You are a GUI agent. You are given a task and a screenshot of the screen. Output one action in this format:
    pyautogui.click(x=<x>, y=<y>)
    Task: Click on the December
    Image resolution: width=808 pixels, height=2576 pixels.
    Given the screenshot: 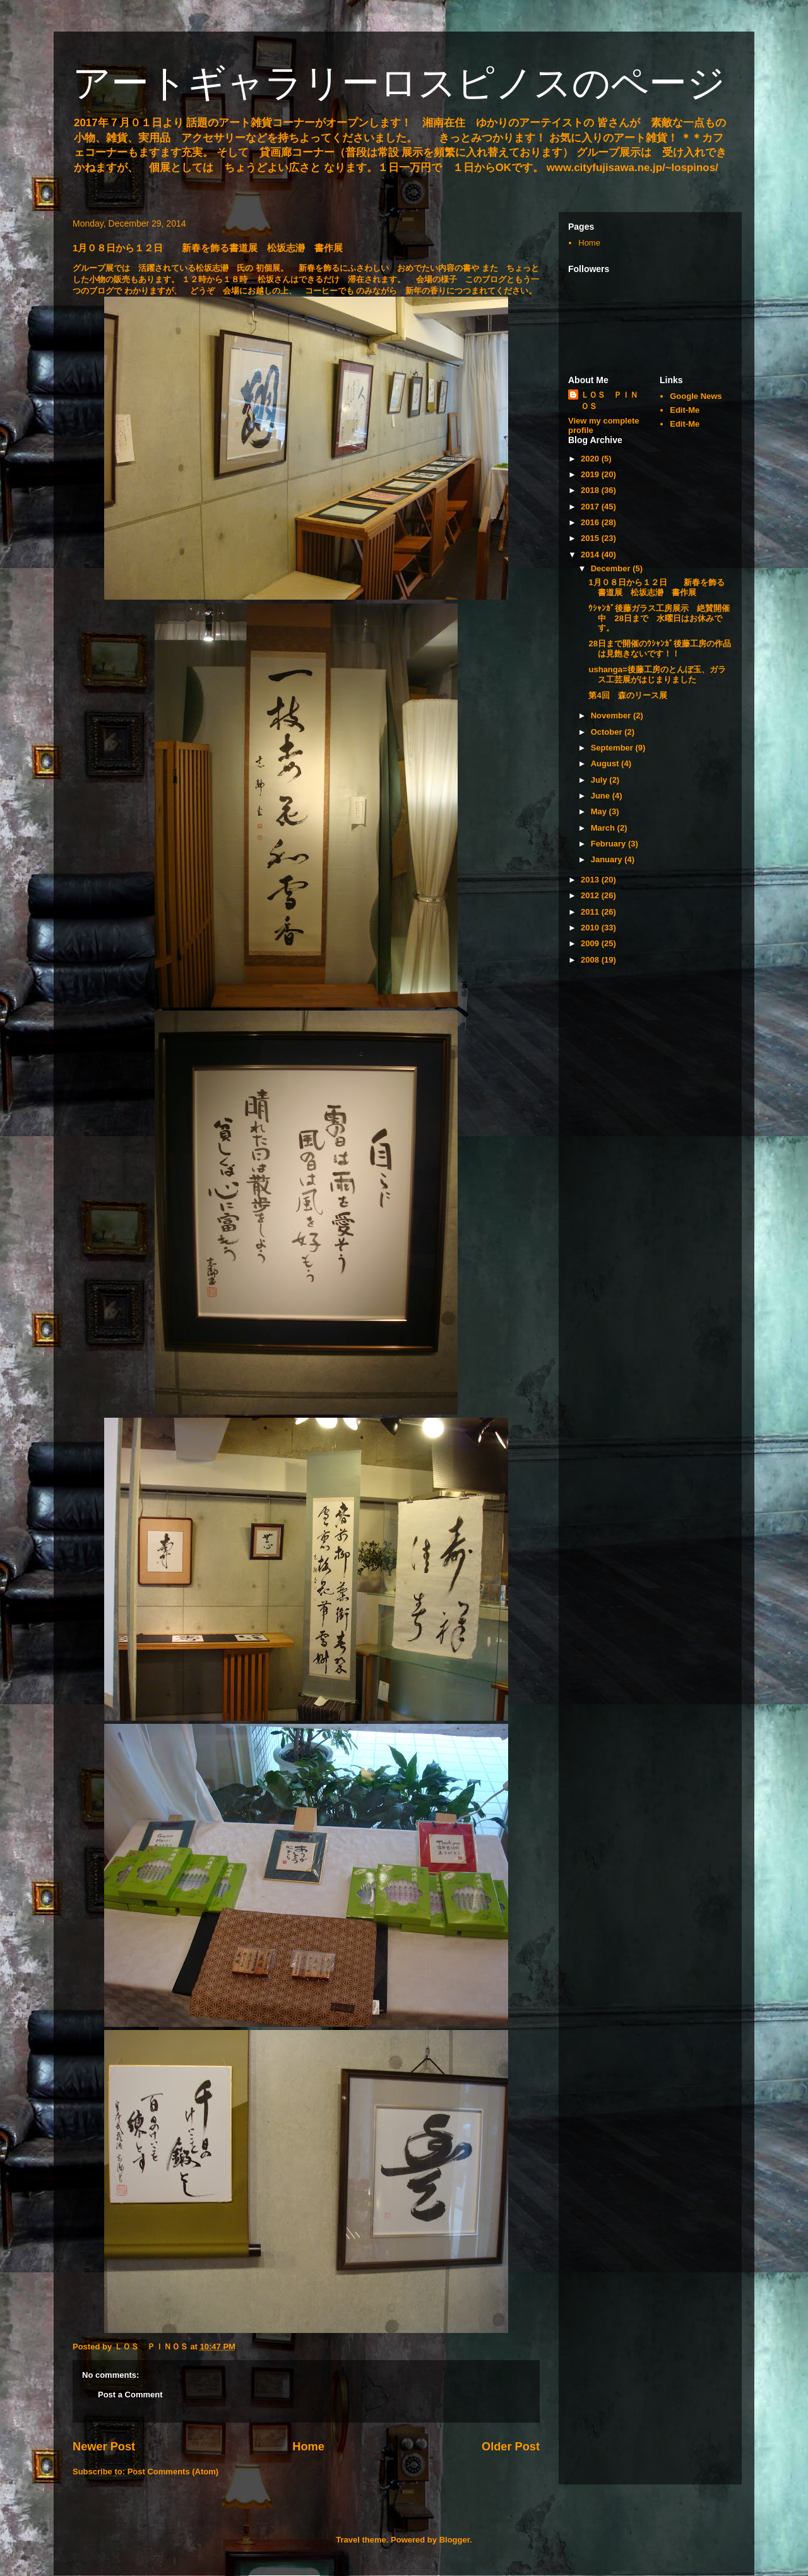 What is the action you would take?
    pyautogui.click(x=612, y=568)
    